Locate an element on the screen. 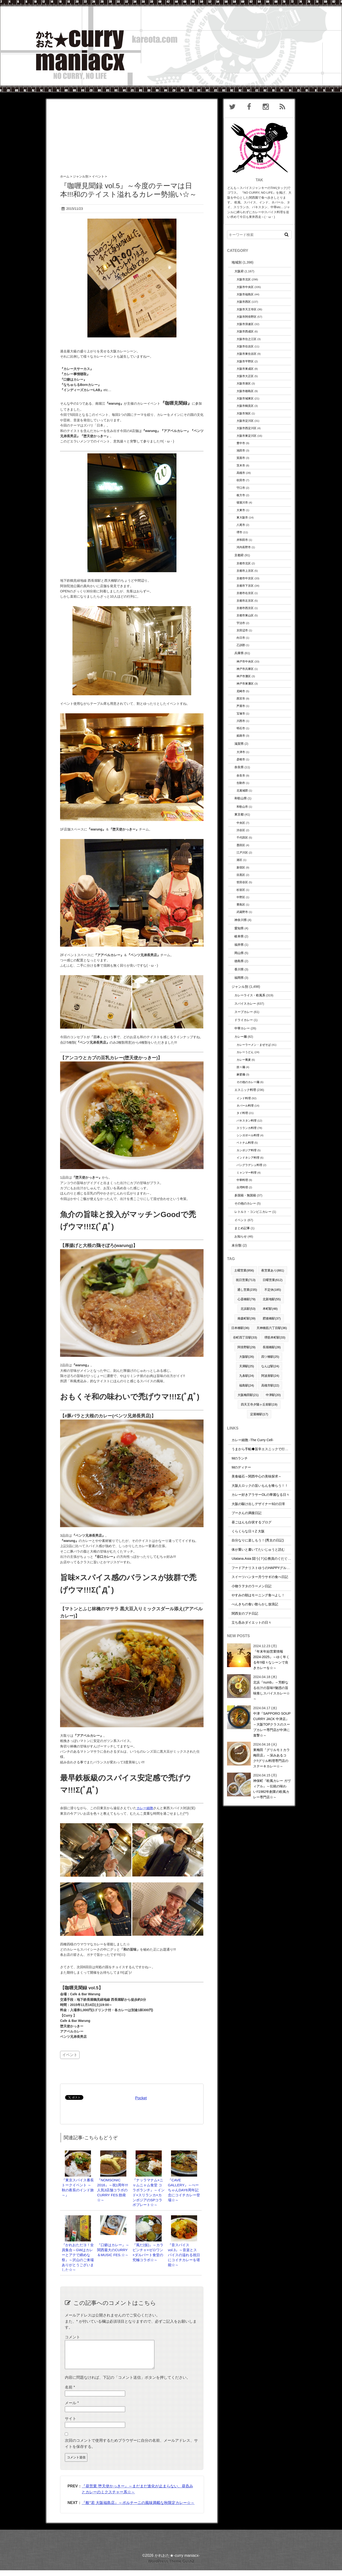  カレー細胞 -The Curry Cell- is located at coordinates (252, 1440).